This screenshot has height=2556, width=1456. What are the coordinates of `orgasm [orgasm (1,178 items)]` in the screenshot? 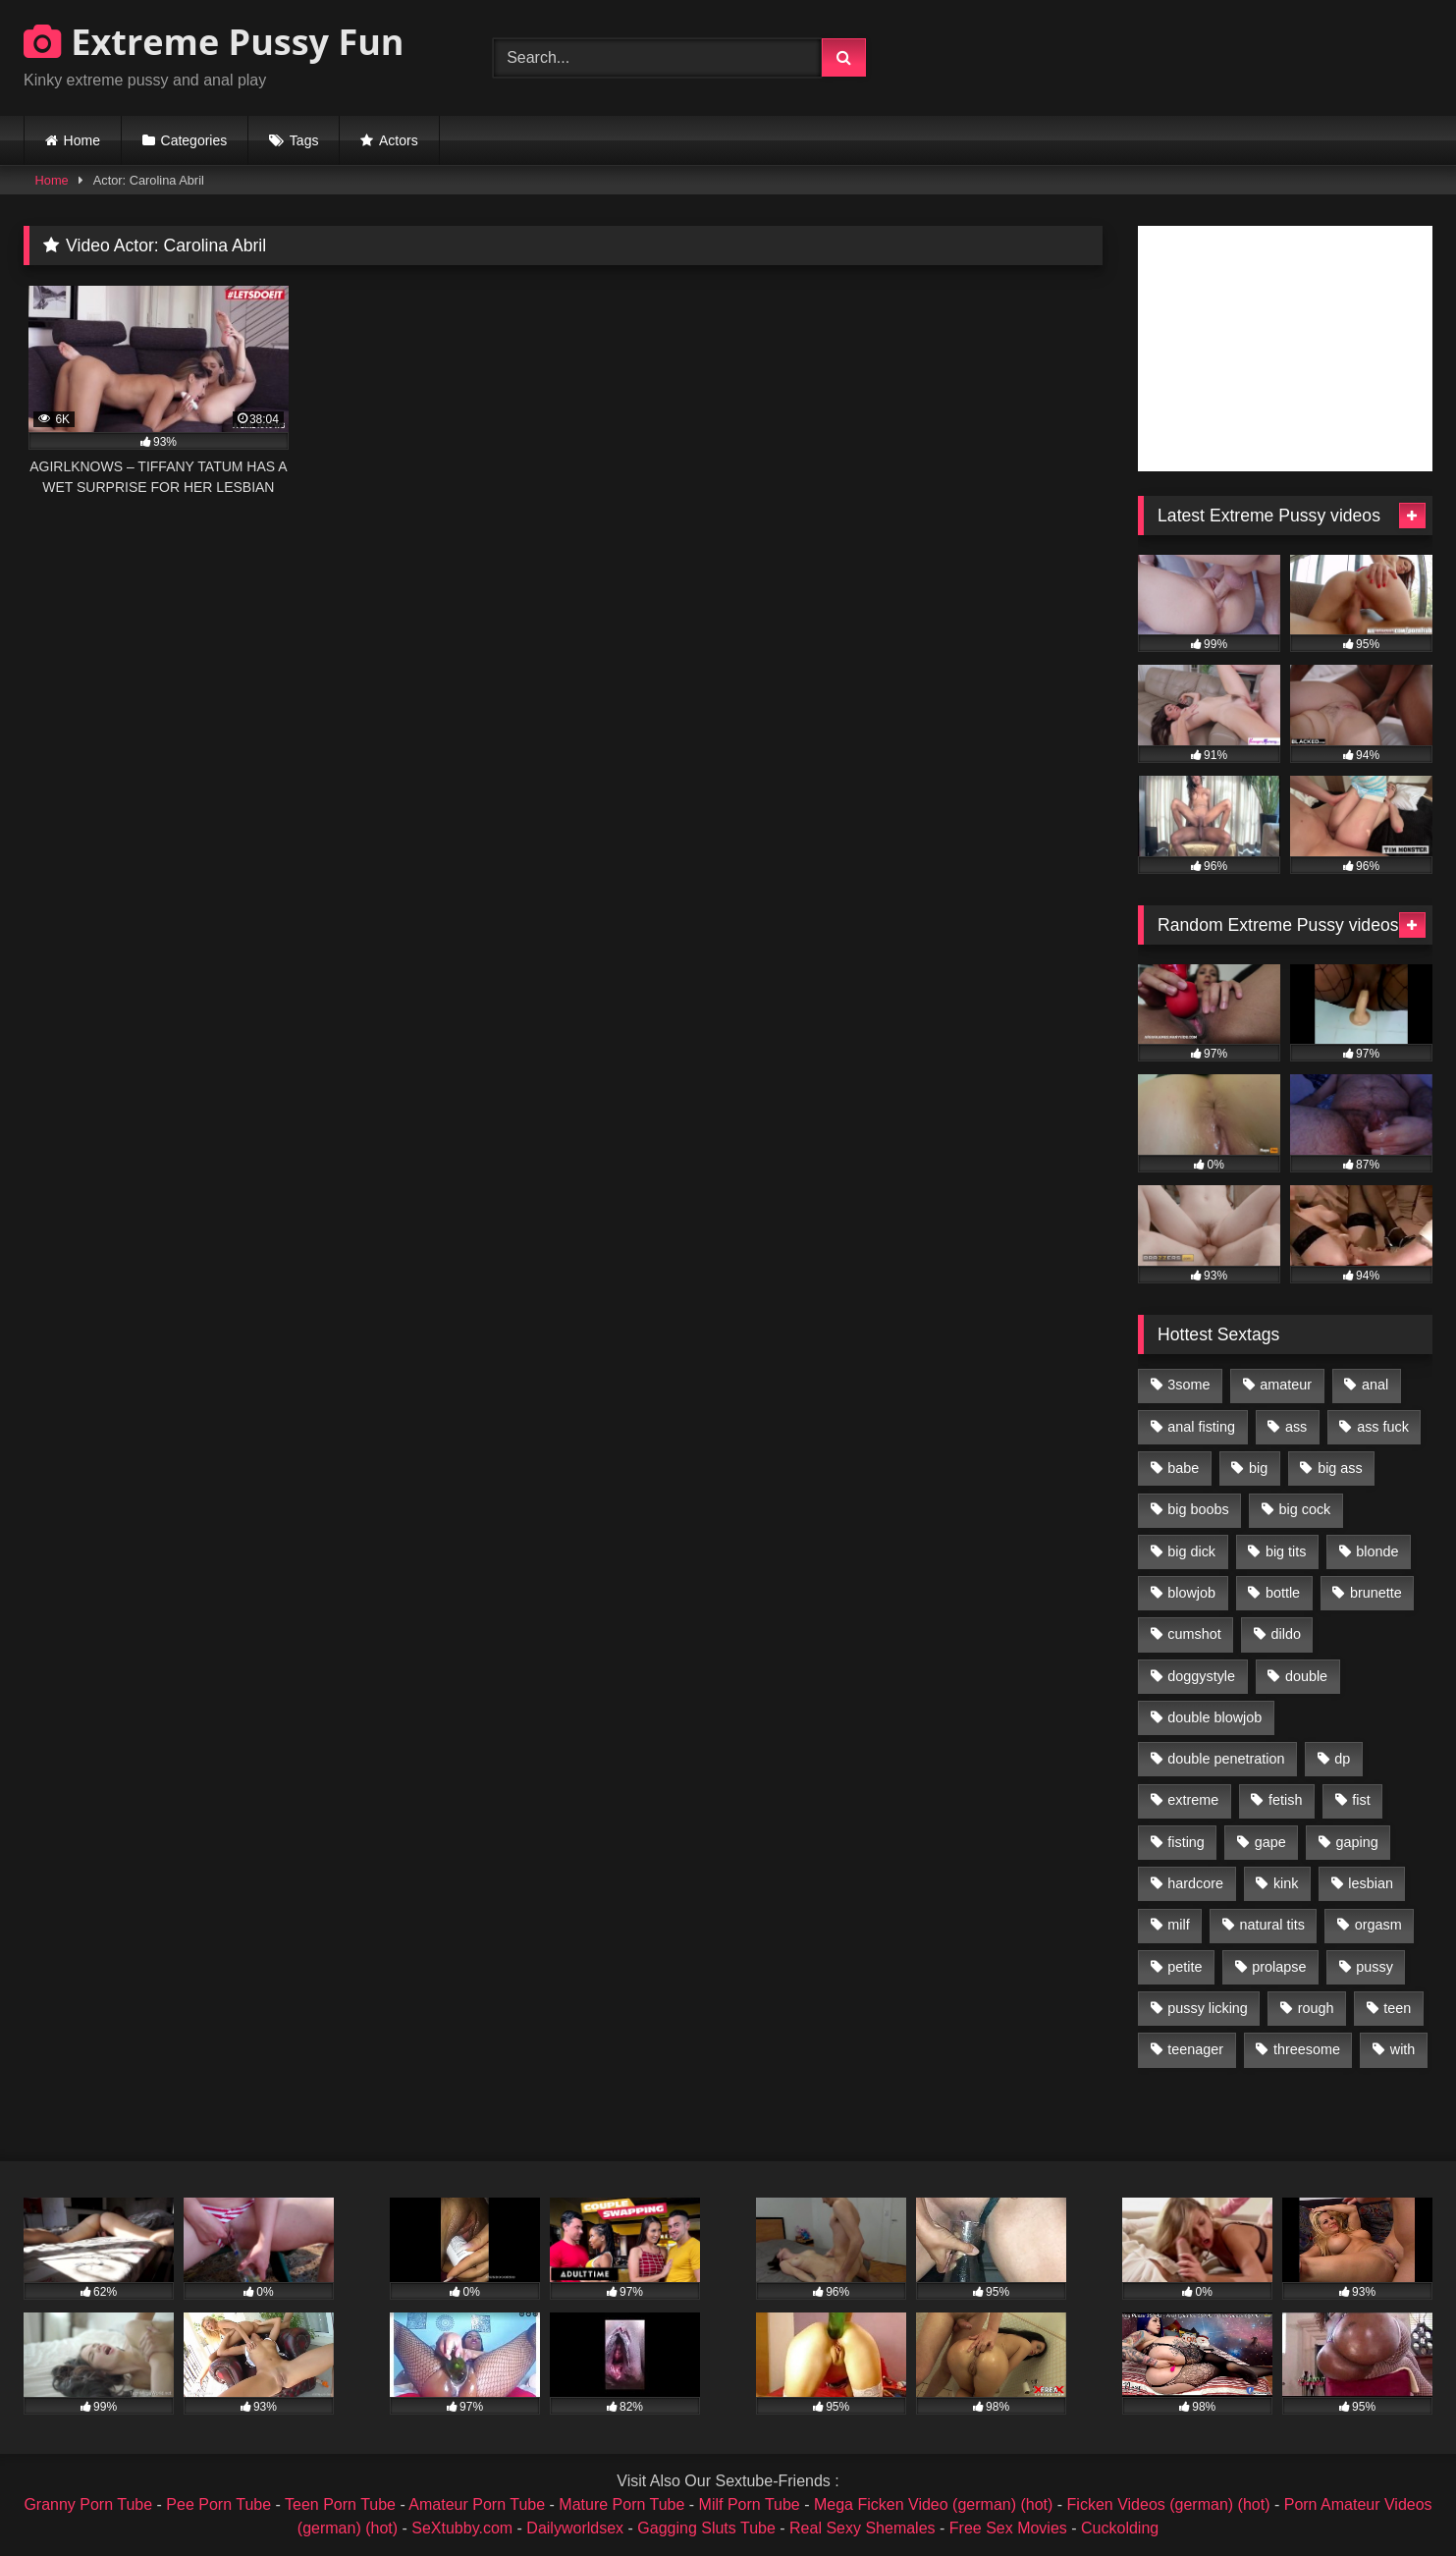 It's located at (1378, 1924).